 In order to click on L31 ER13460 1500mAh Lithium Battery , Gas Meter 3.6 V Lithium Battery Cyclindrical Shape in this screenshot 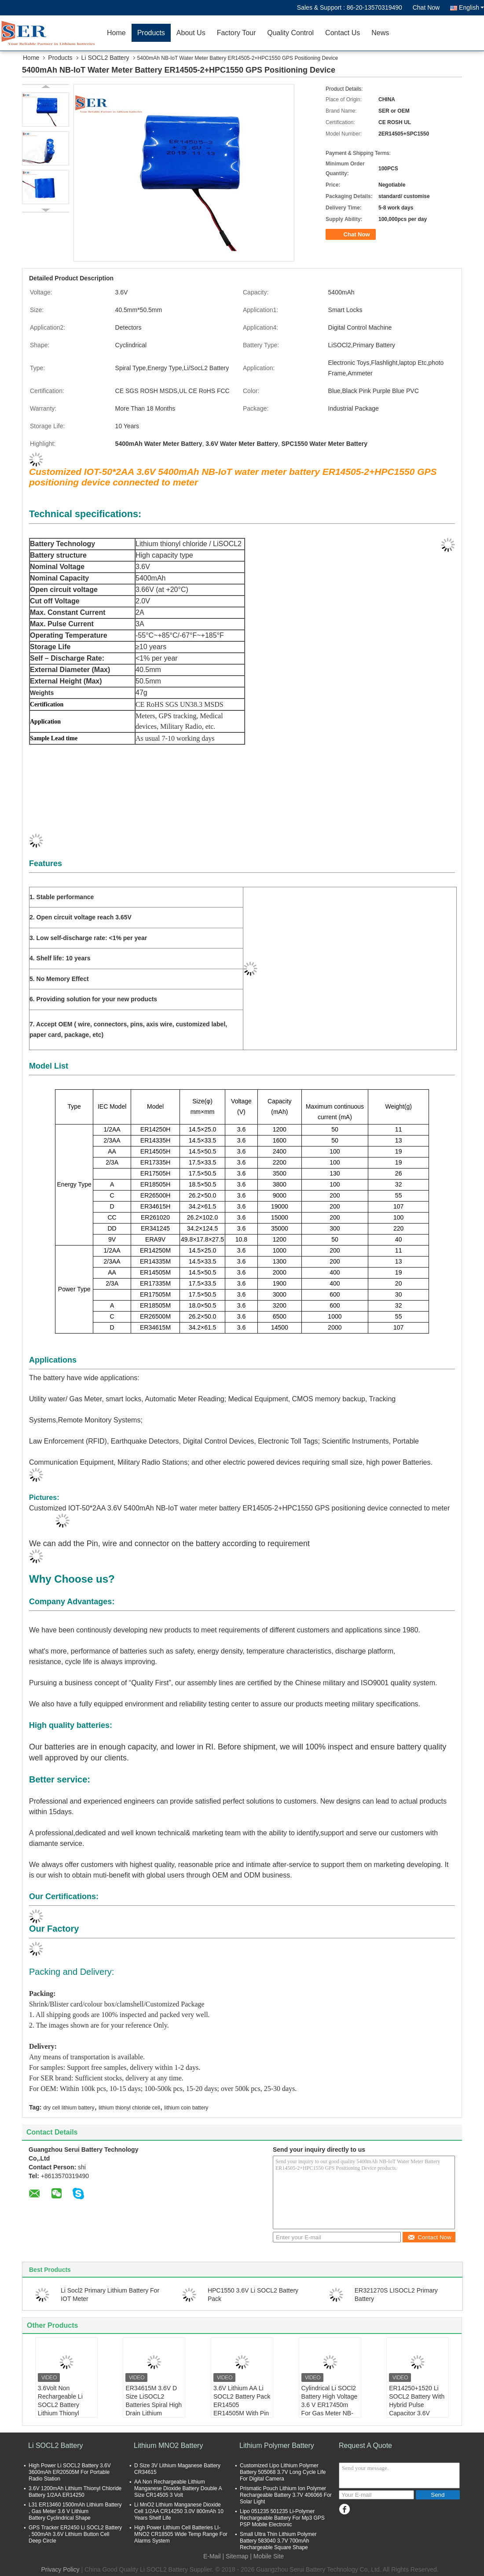, I will do `click(75, 2511)`.